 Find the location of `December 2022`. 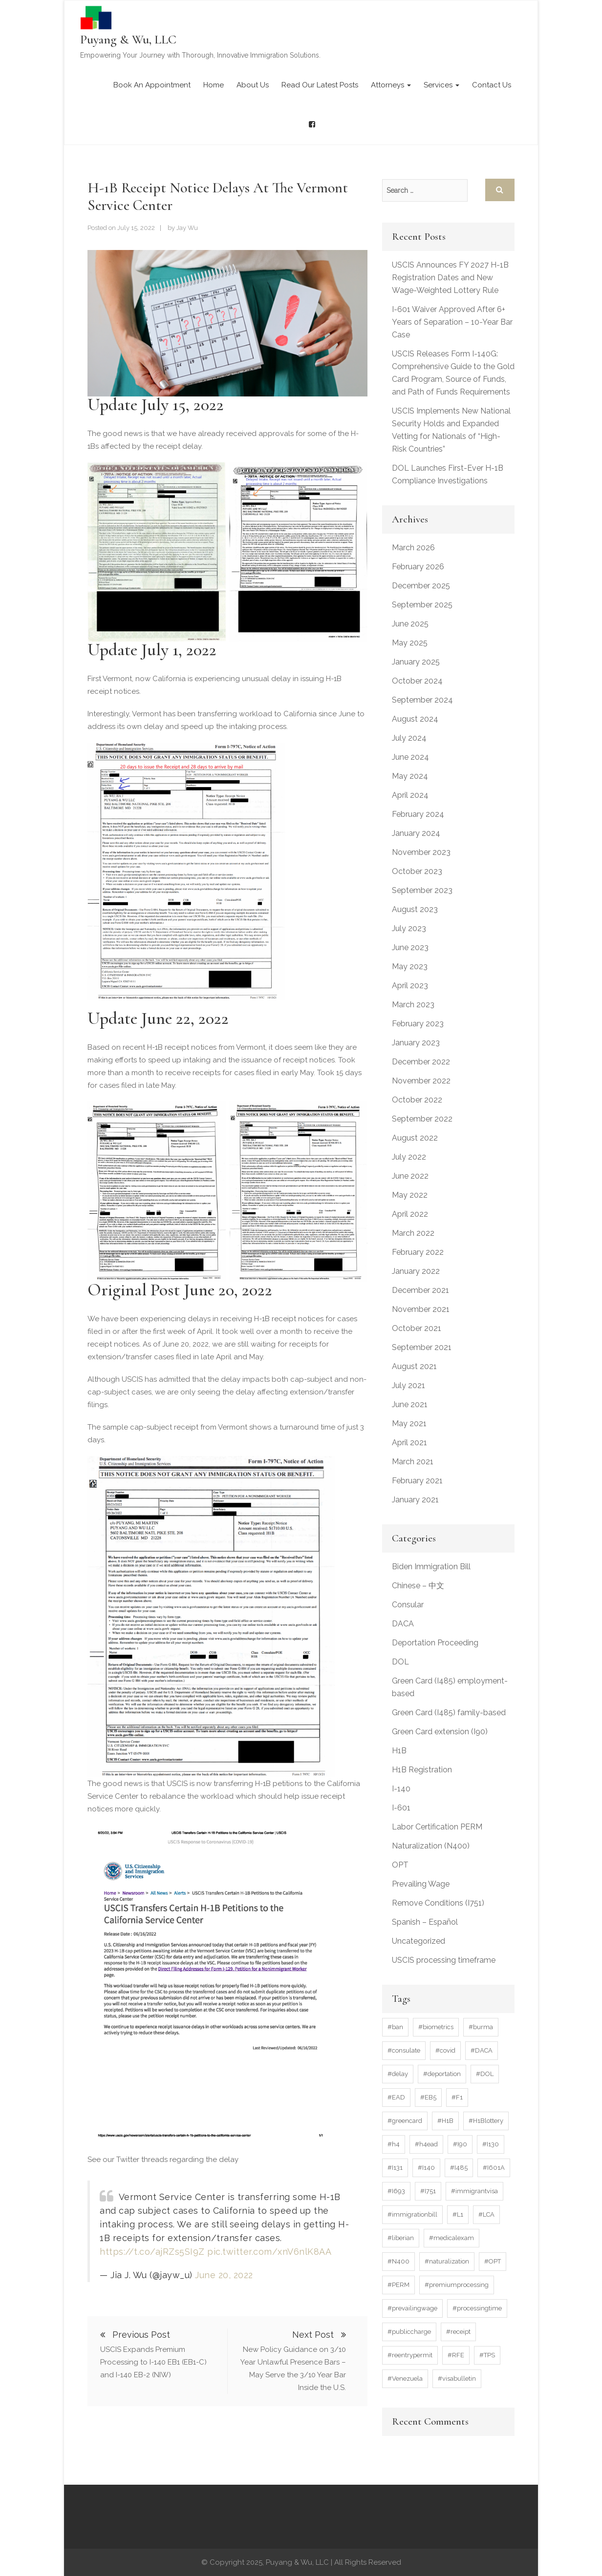

December 2022 is located at coordinates (421, 1061).